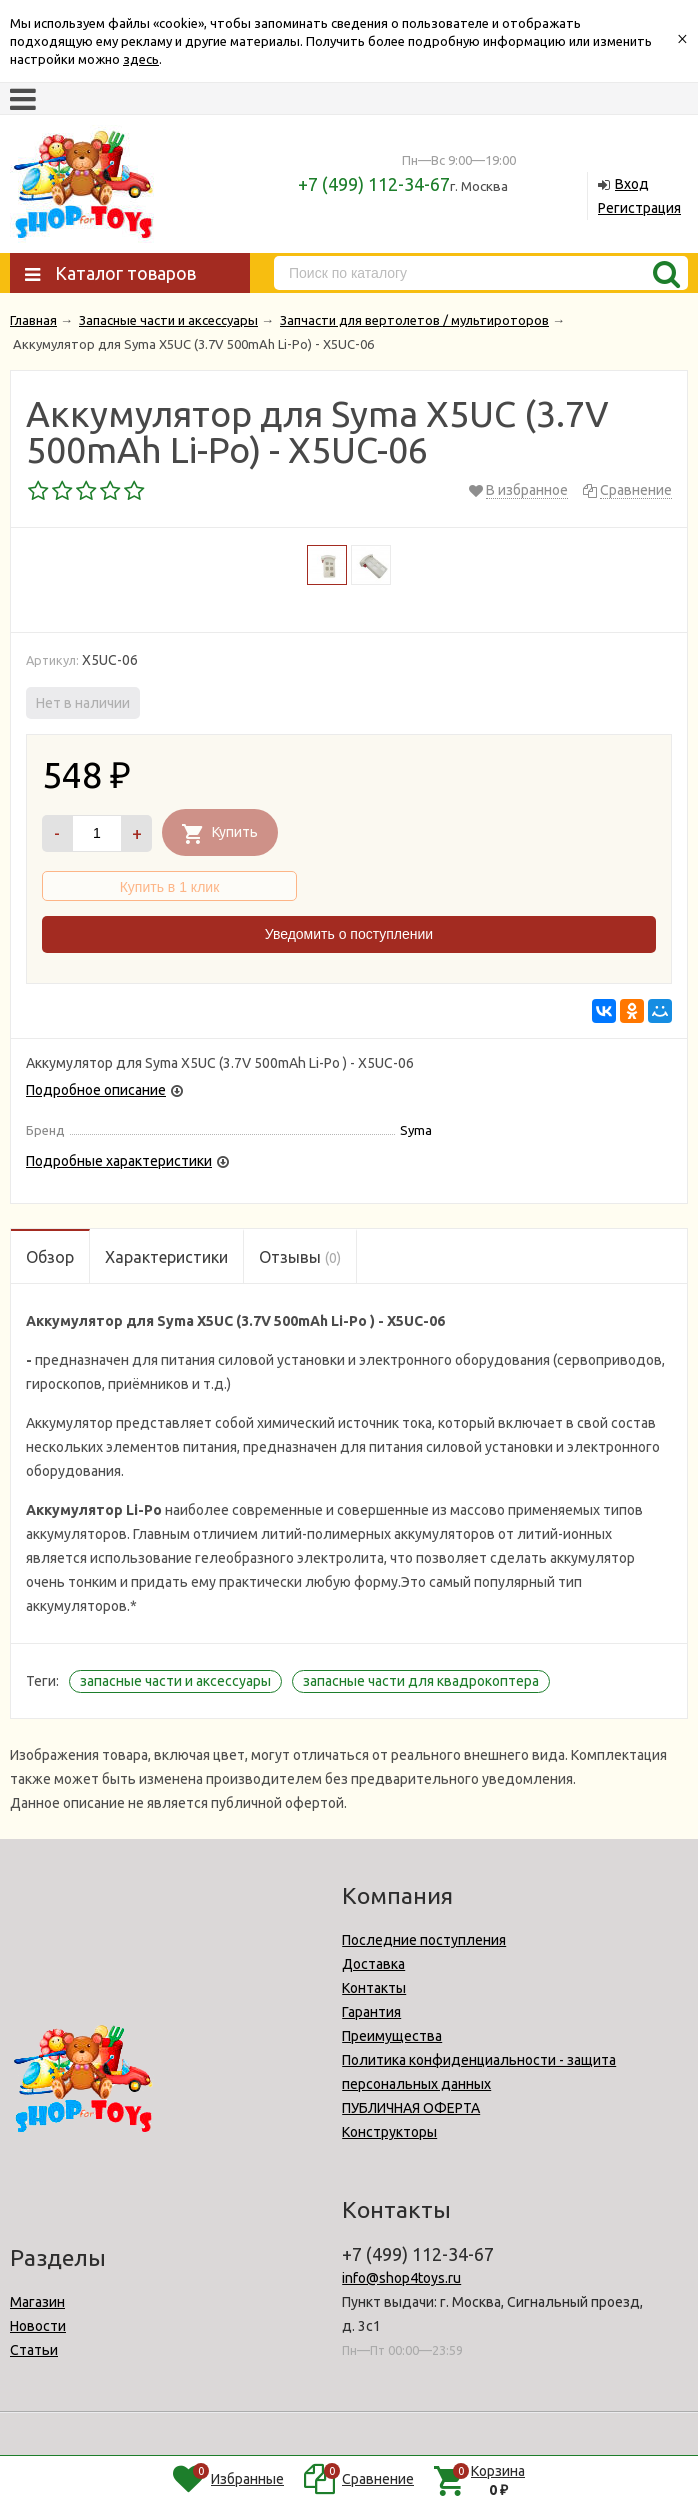 The image size is (698, 2502). What do you see at coordinates (373, 1964) in the screenshot?
I see `Доставка` at bounding box center [373, 1964].